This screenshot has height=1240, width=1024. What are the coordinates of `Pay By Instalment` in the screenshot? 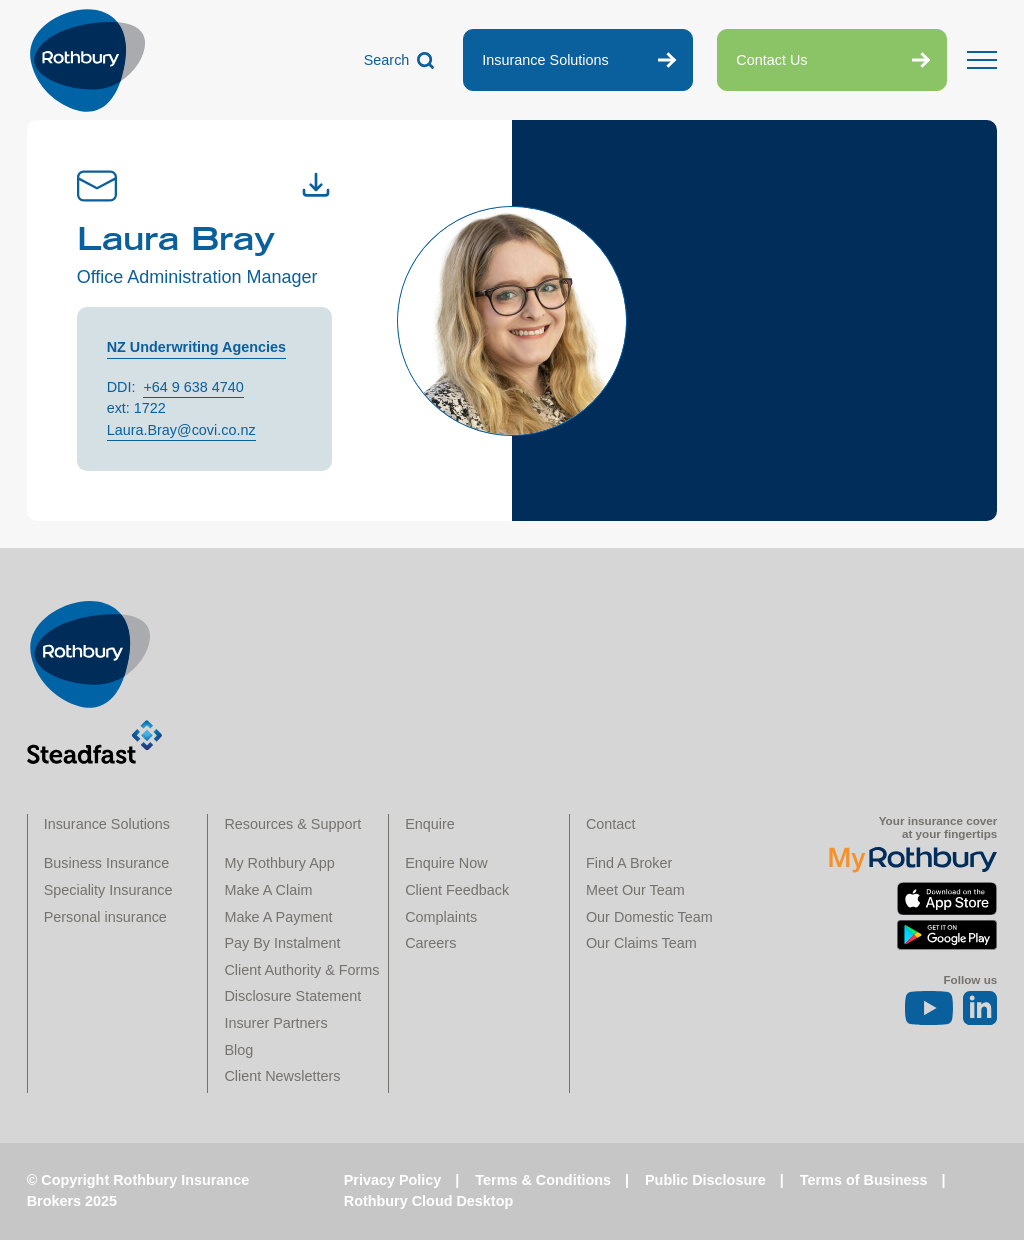 It's located at (282, 943).